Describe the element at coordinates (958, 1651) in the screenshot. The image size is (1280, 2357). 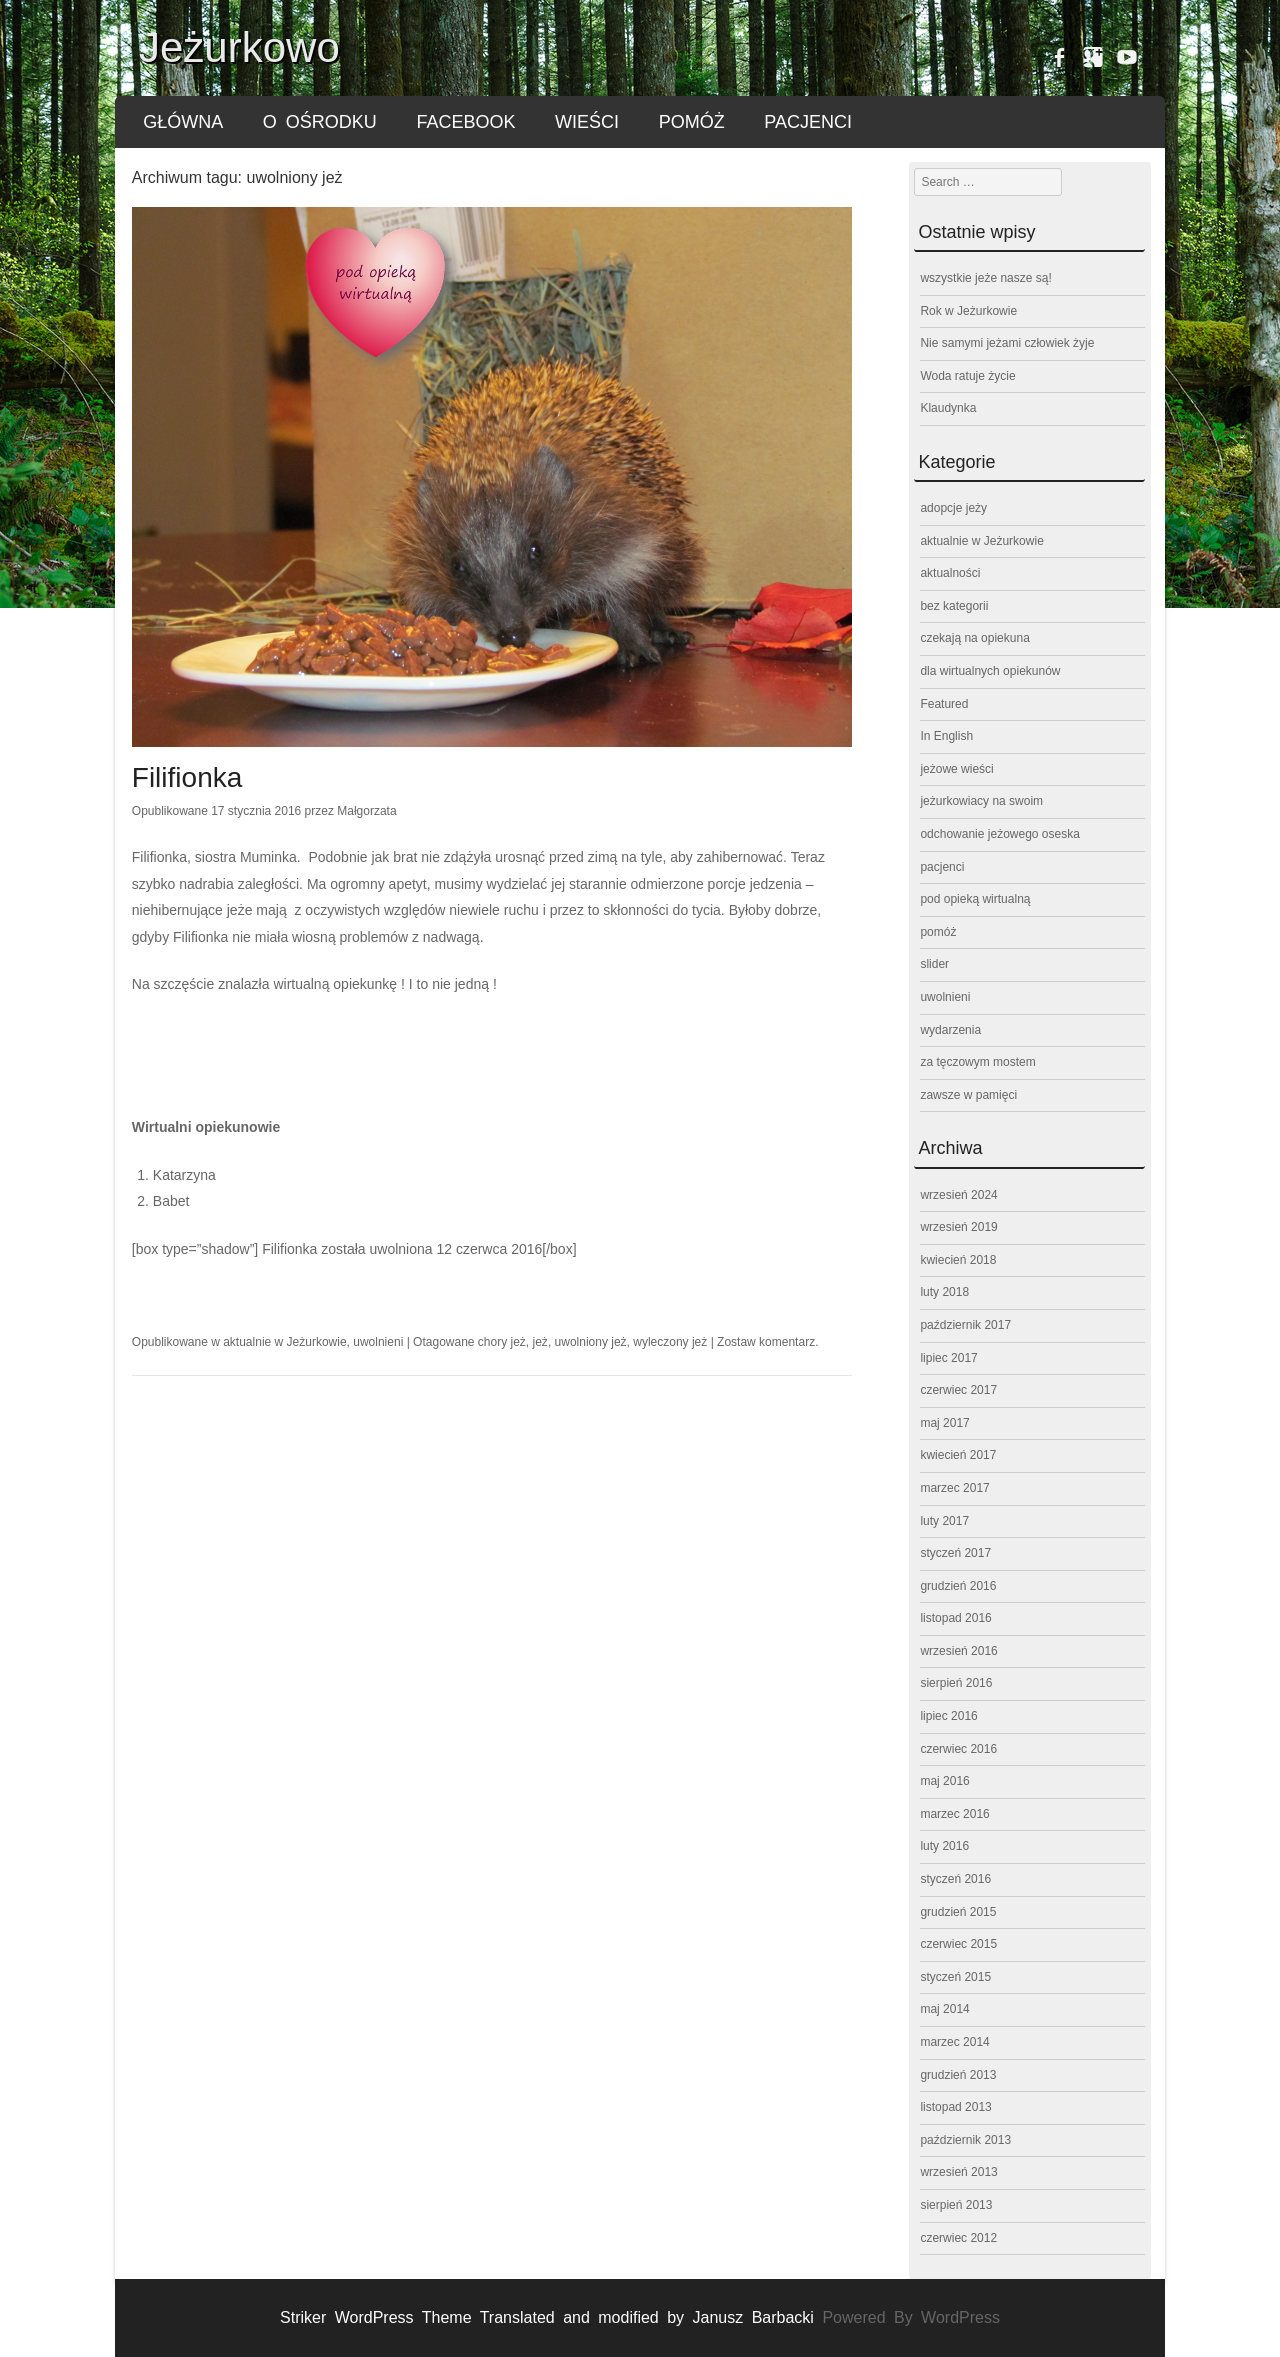
I see `wrzesień 2016` at that location.